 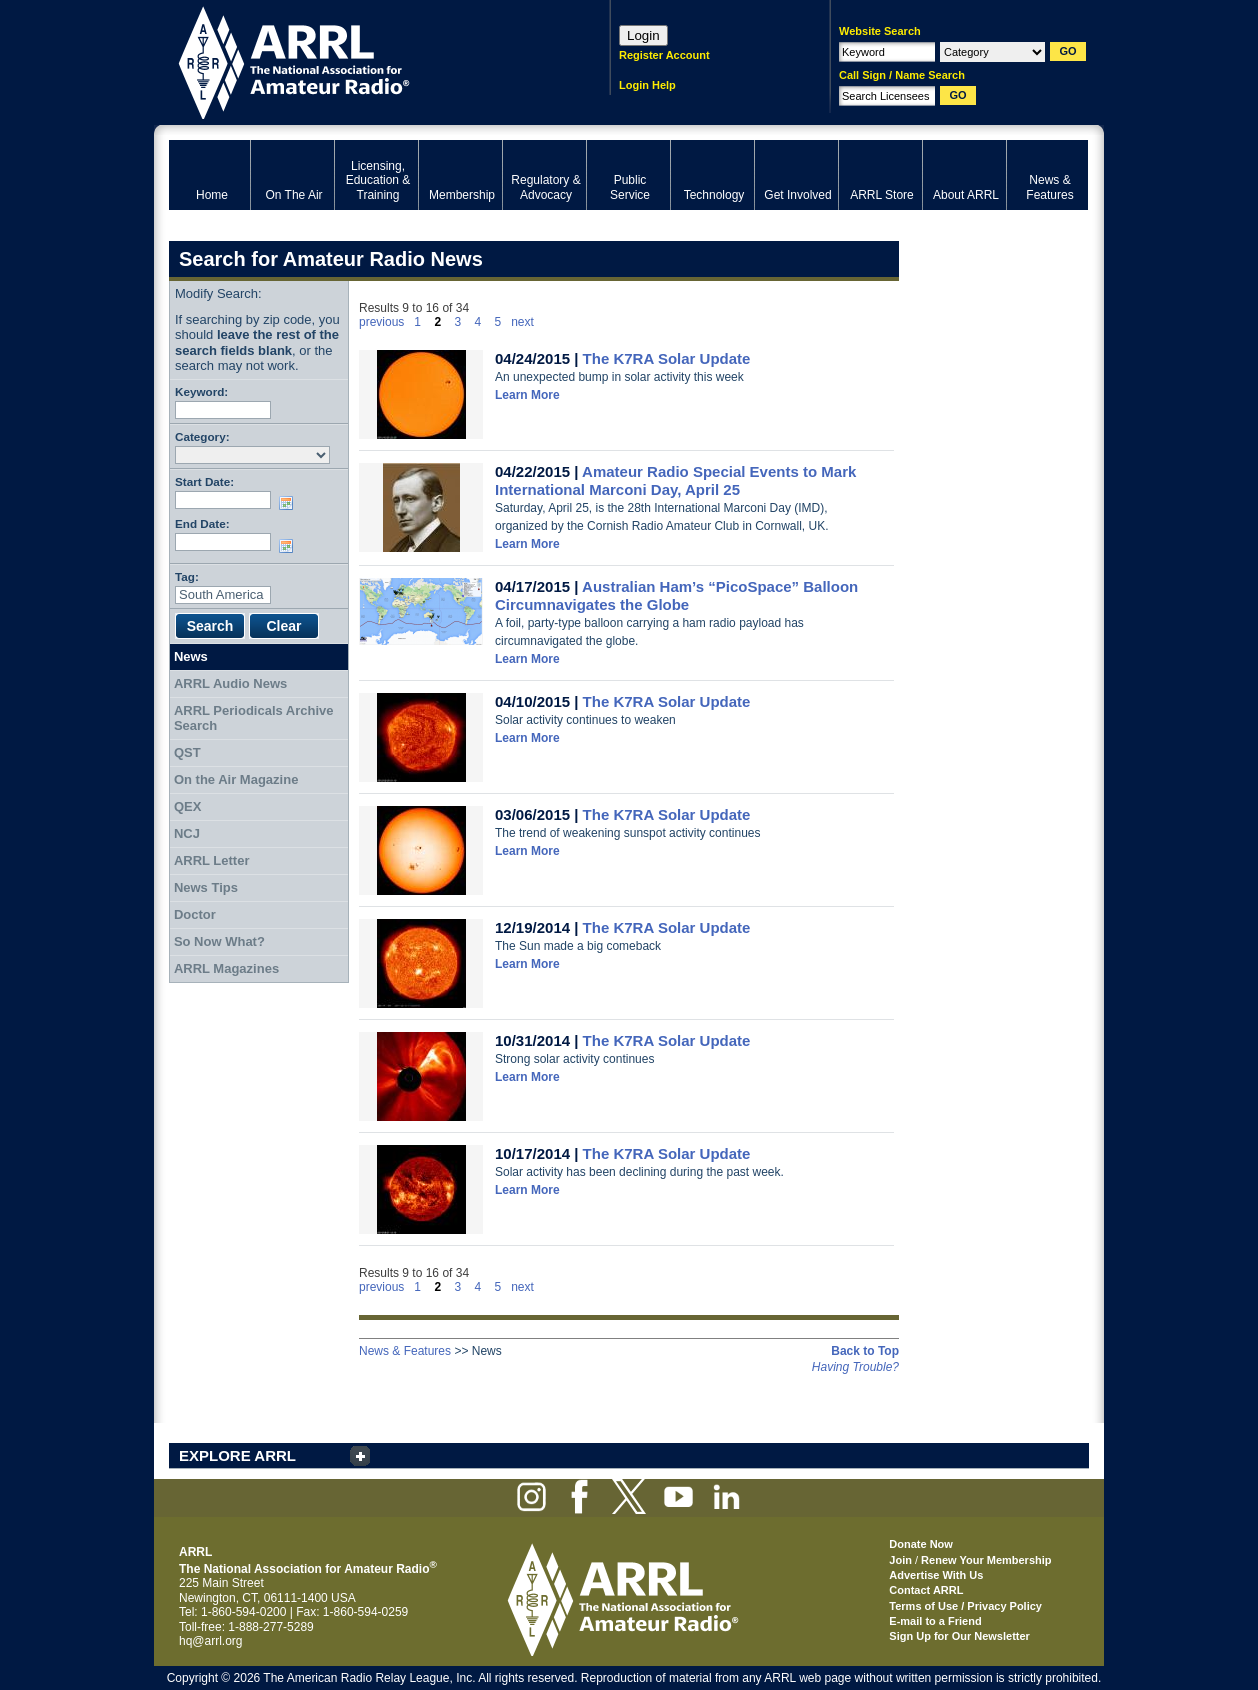 I want to click on EXPLORE ARRL, so click(x=237, y=1455).